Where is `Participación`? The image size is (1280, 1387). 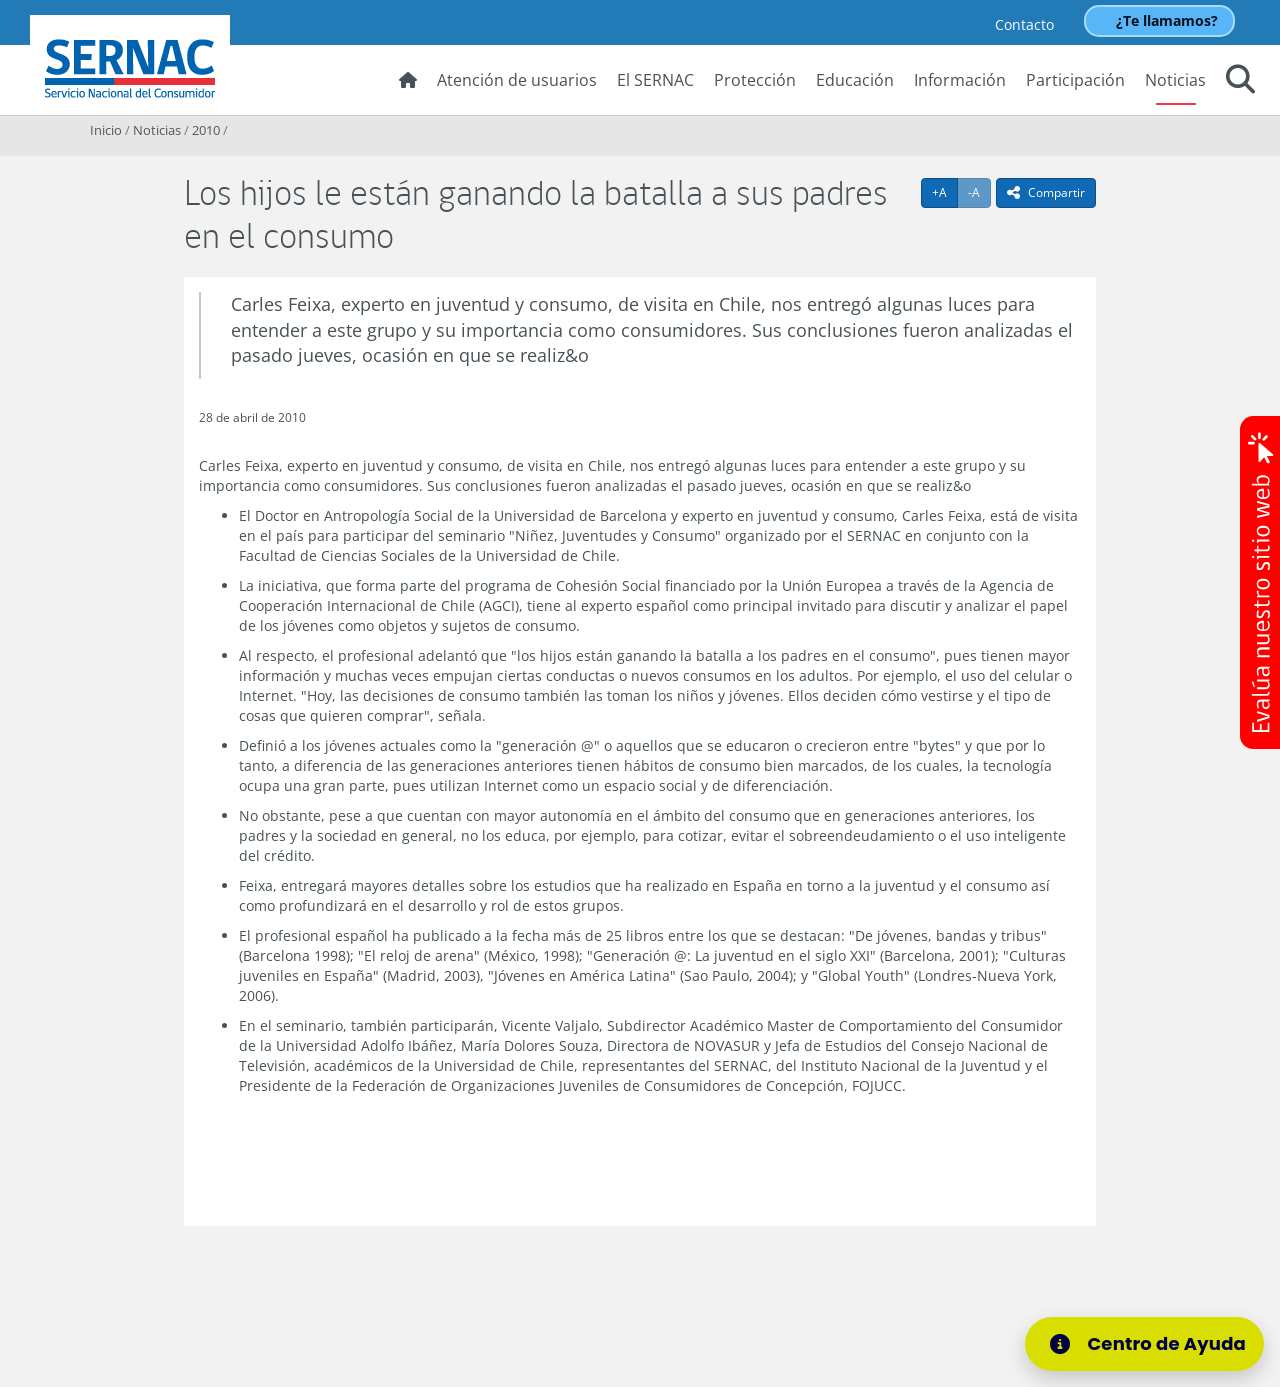 Participación is located at coordinates (1075, 80).